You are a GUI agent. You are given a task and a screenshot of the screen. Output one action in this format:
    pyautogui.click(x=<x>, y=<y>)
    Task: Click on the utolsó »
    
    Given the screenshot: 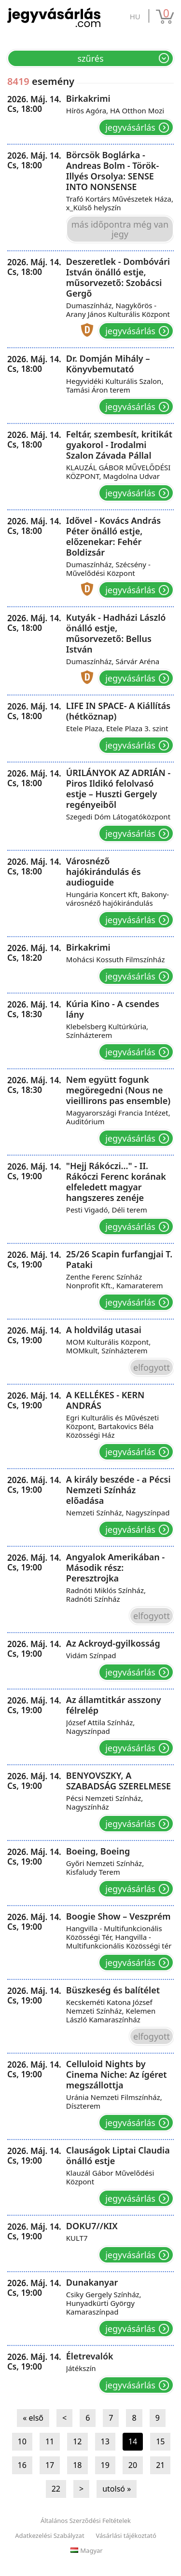 What is the action you would take?
    pyautogui.click(x=116, y=2488)
    